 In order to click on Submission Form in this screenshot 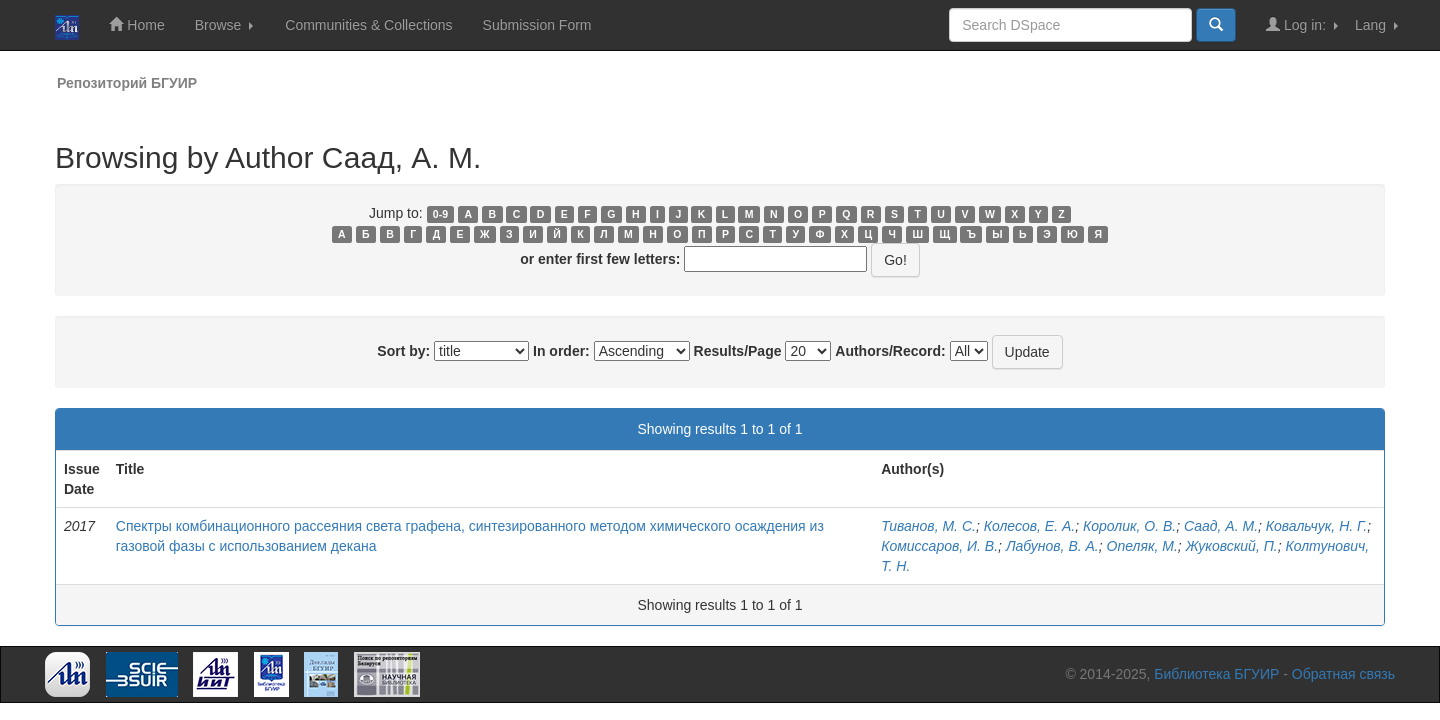, I will do `click(537, 25)`.